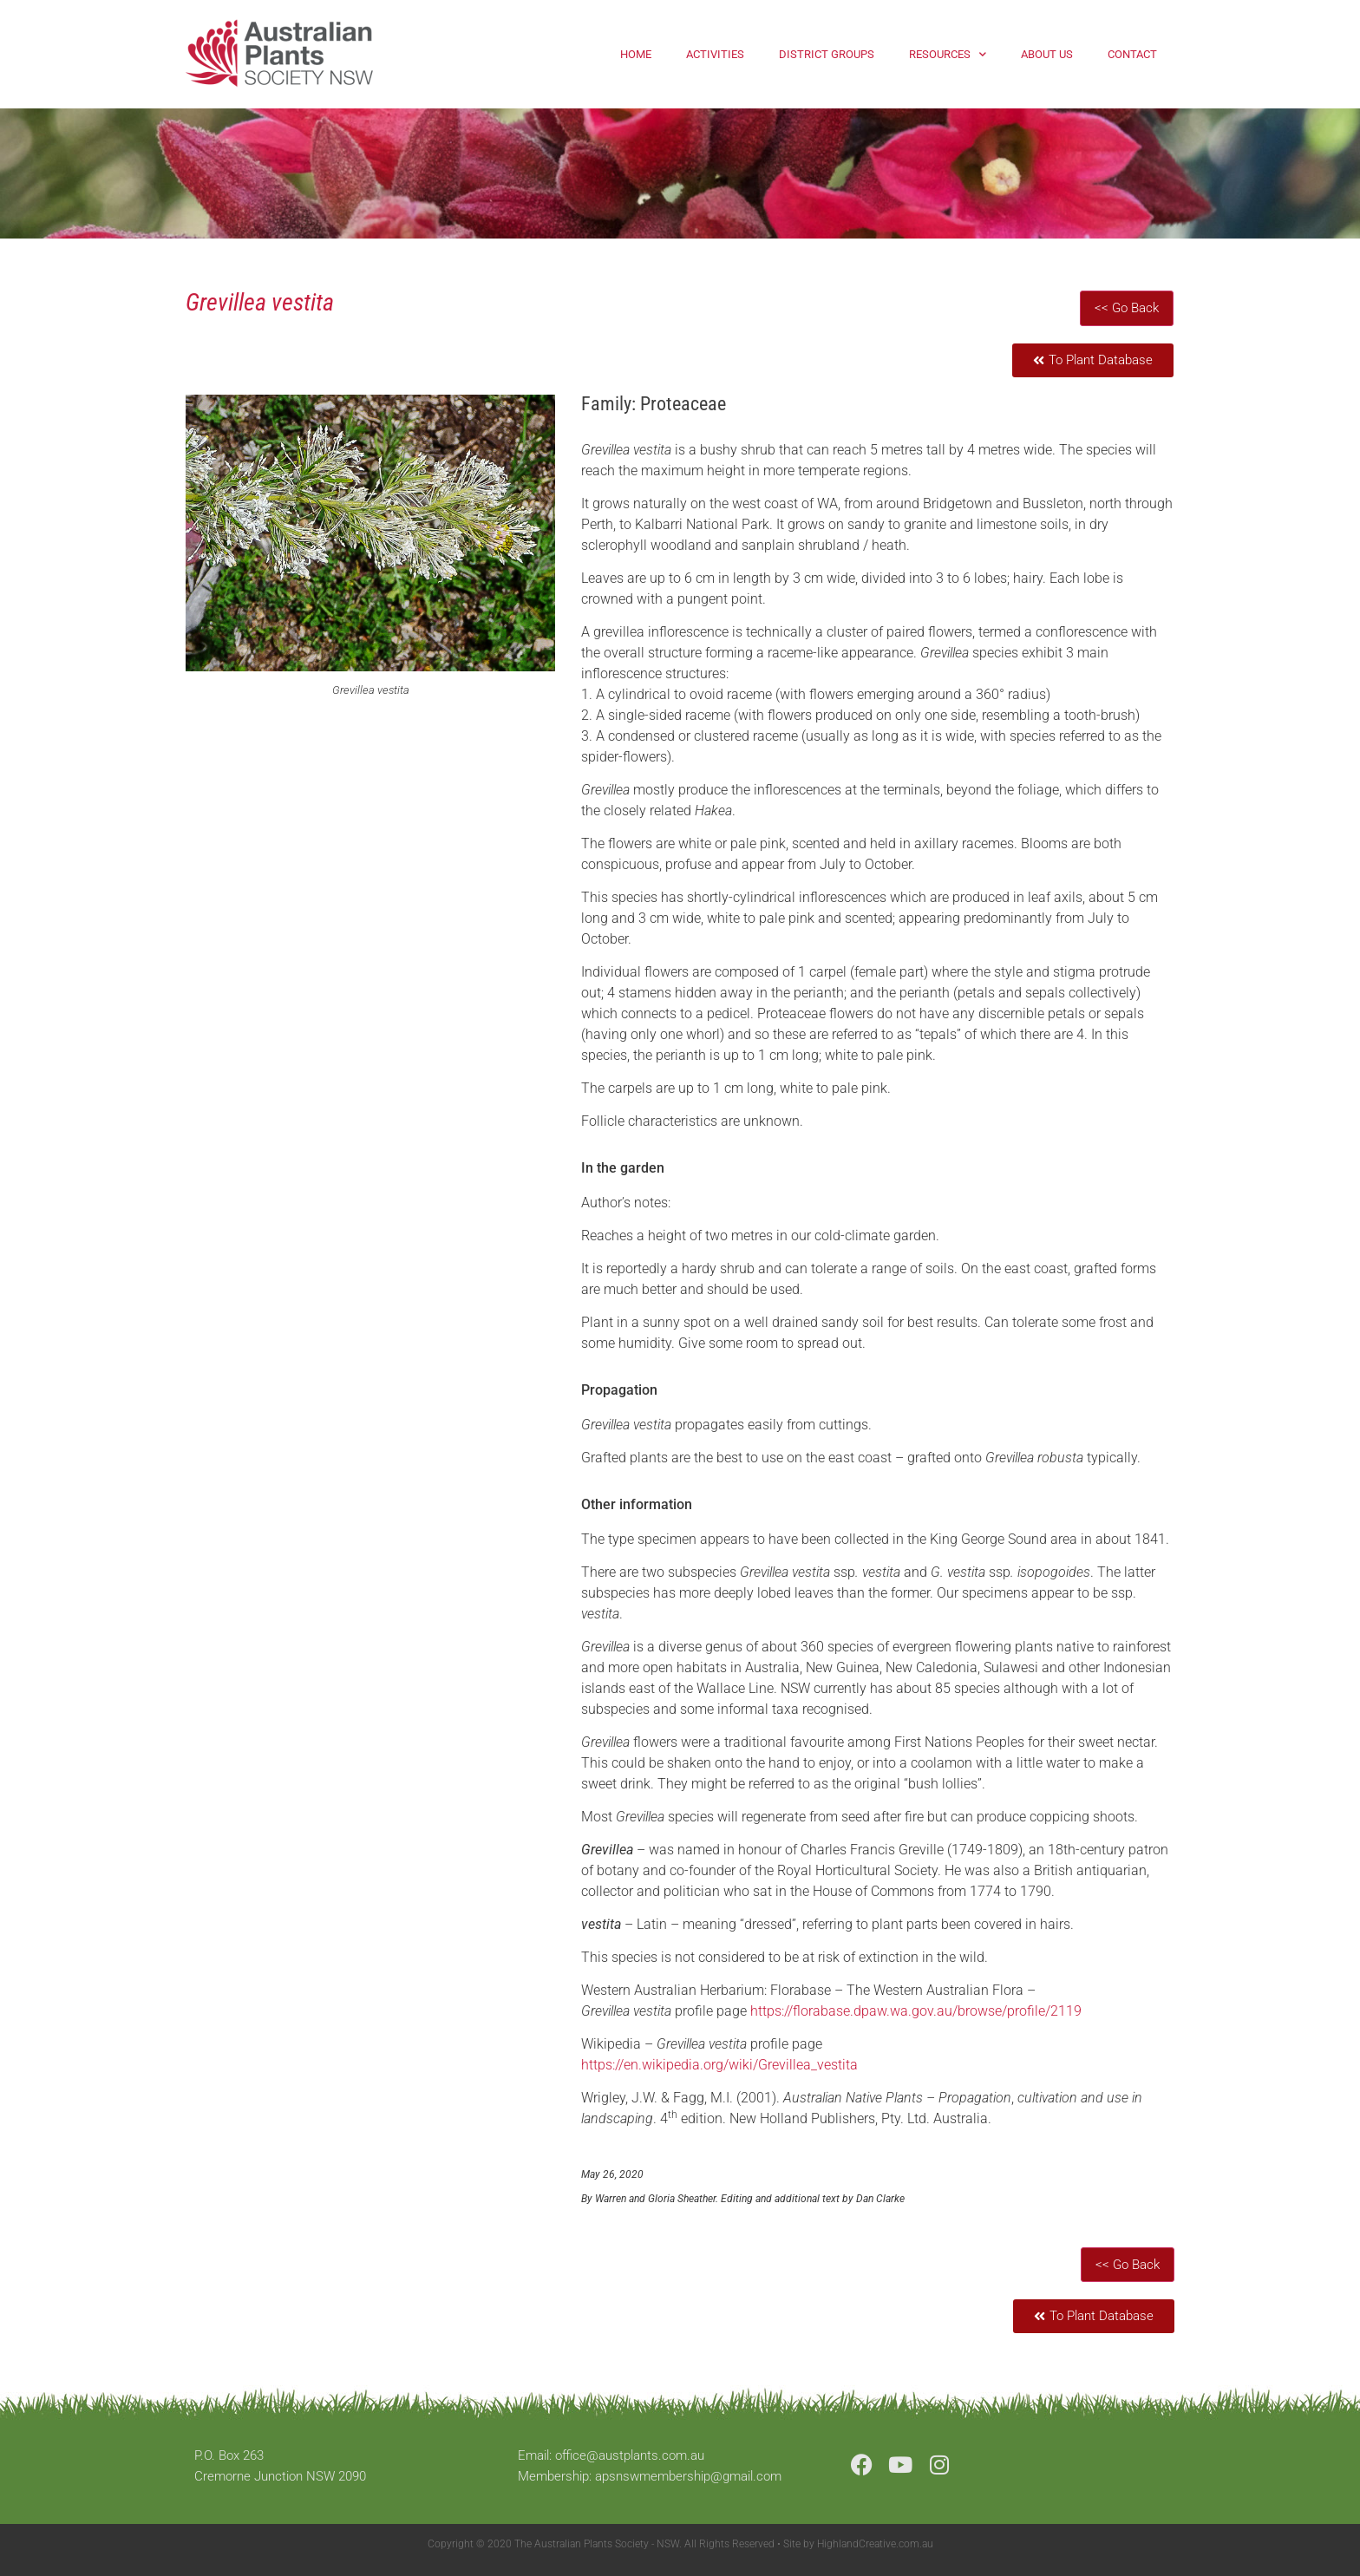 The width and height of the screenshot is (1360, 2576). Describe the element at coordinates (719, 2064) in the screenshot. I see `https://en.wikipedia.org/wiki/Grevillea_vestita` at that location.